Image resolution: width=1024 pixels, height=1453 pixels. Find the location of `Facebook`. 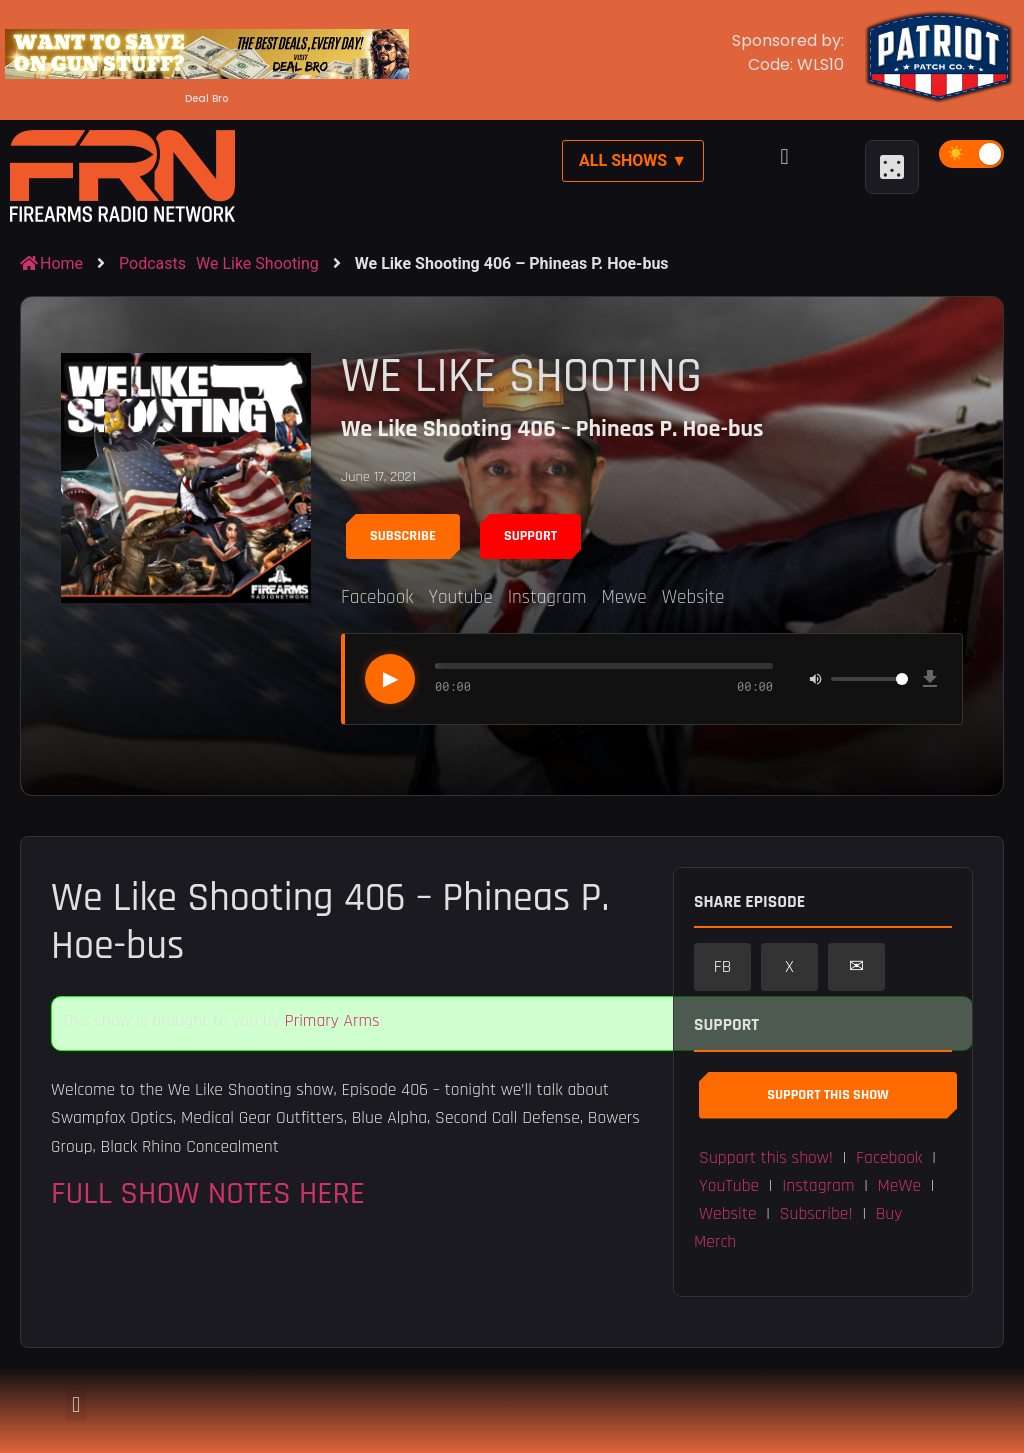

Facebook is located at coordinates (377, 597).